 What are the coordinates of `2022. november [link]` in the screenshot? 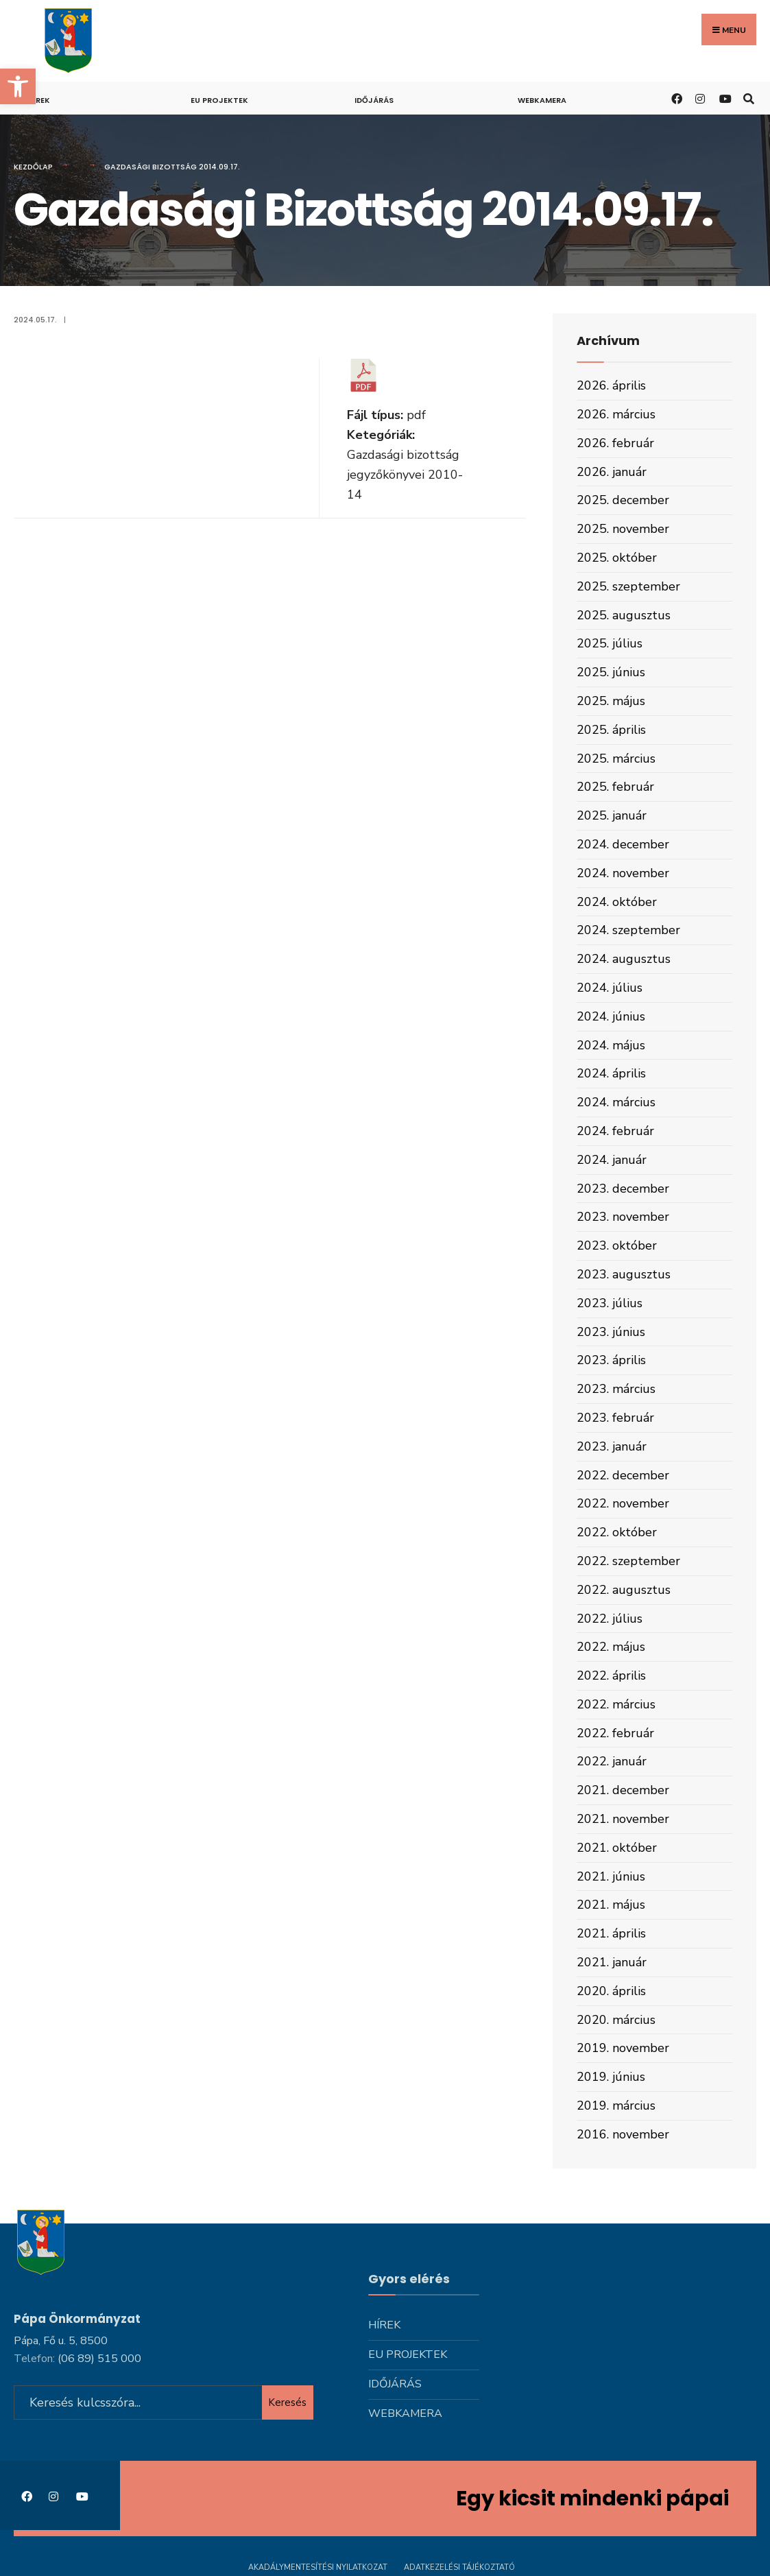 It's located at (623, 1503).